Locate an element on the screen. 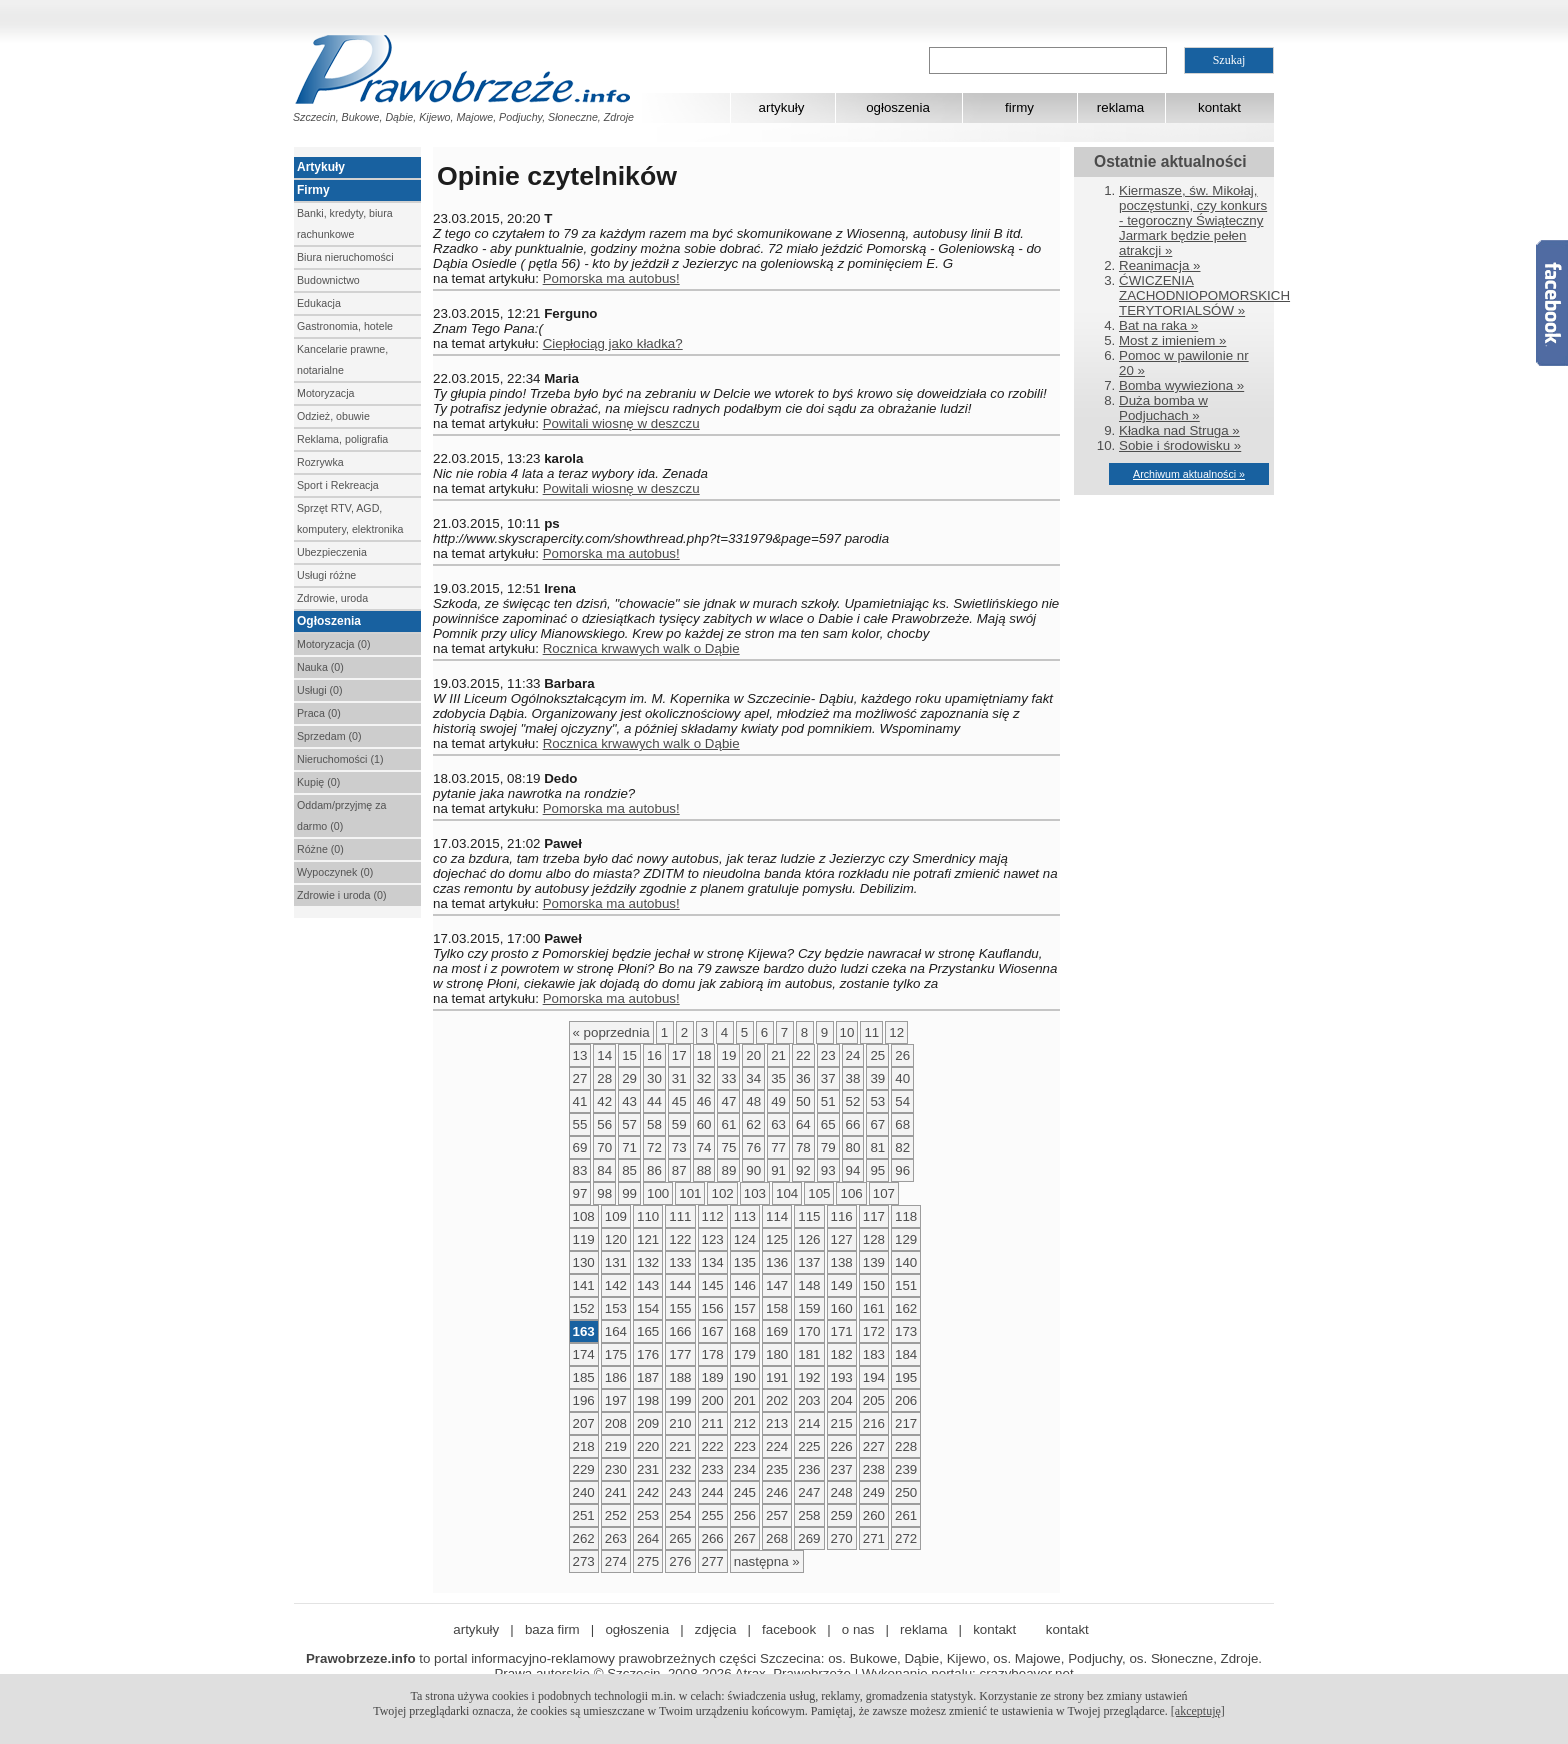 Image resolution: width=1568 pixels, height=1744 pixels. Usługi różne is located at coordinates (326, 575).